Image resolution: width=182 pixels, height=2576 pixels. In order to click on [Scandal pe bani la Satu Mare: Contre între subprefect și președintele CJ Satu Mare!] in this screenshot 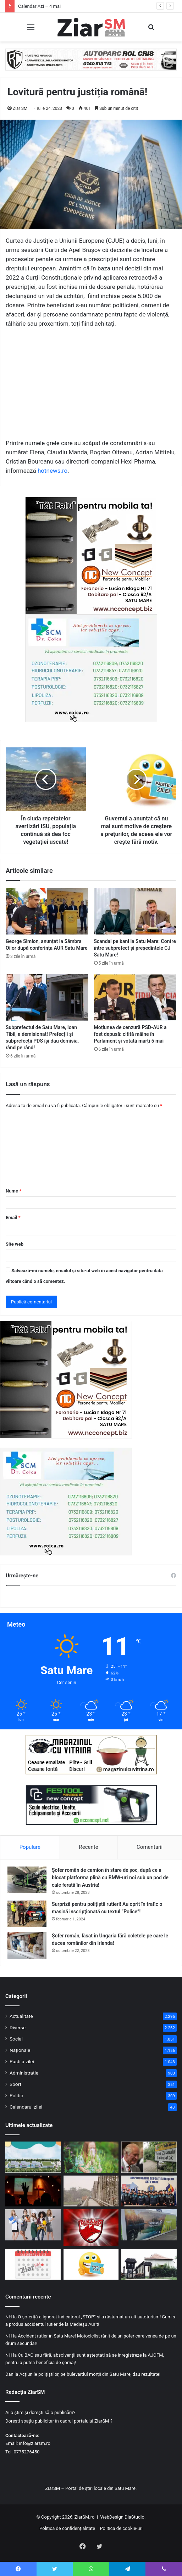, I will do `click(135, 911)`.